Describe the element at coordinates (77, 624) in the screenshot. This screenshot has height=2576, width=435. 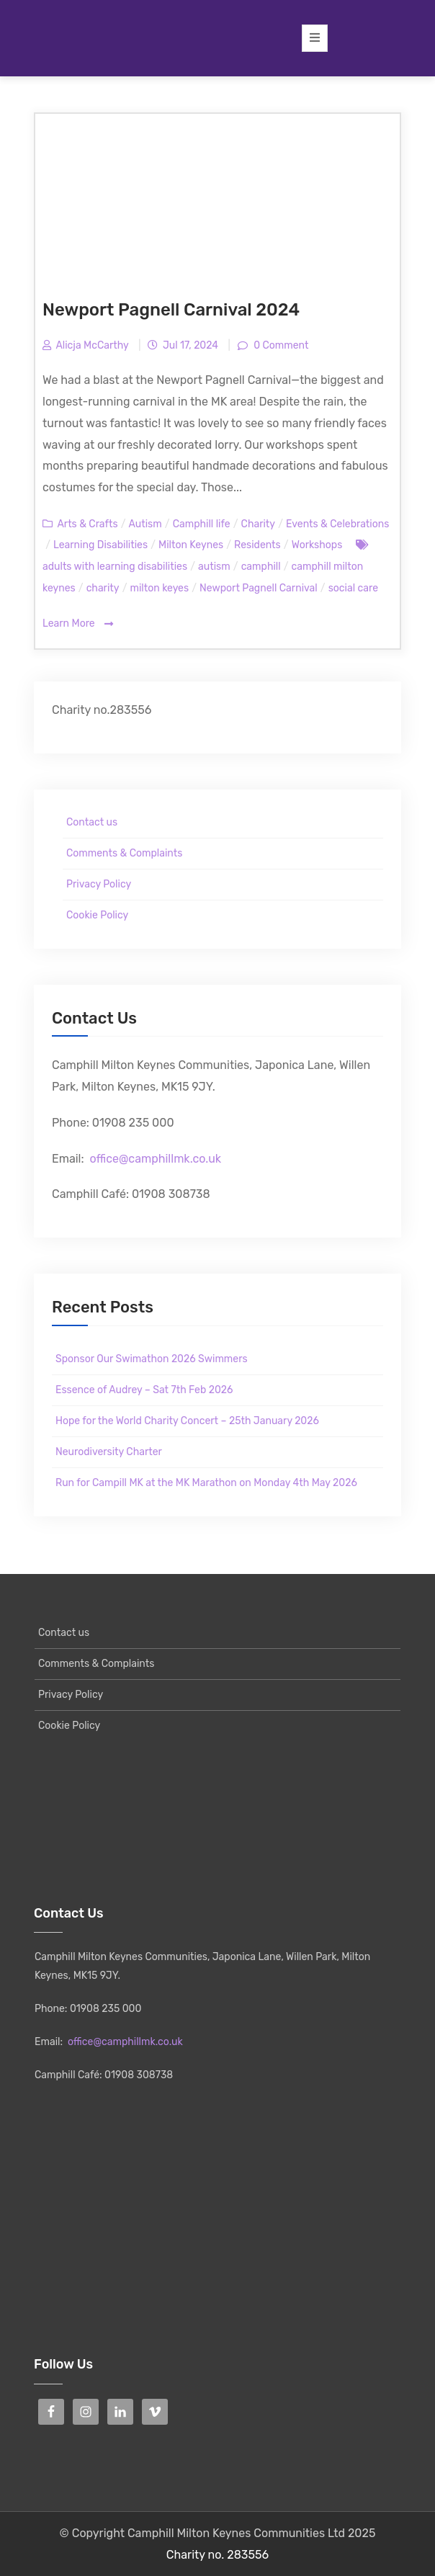
I see `Learn More` at that location.